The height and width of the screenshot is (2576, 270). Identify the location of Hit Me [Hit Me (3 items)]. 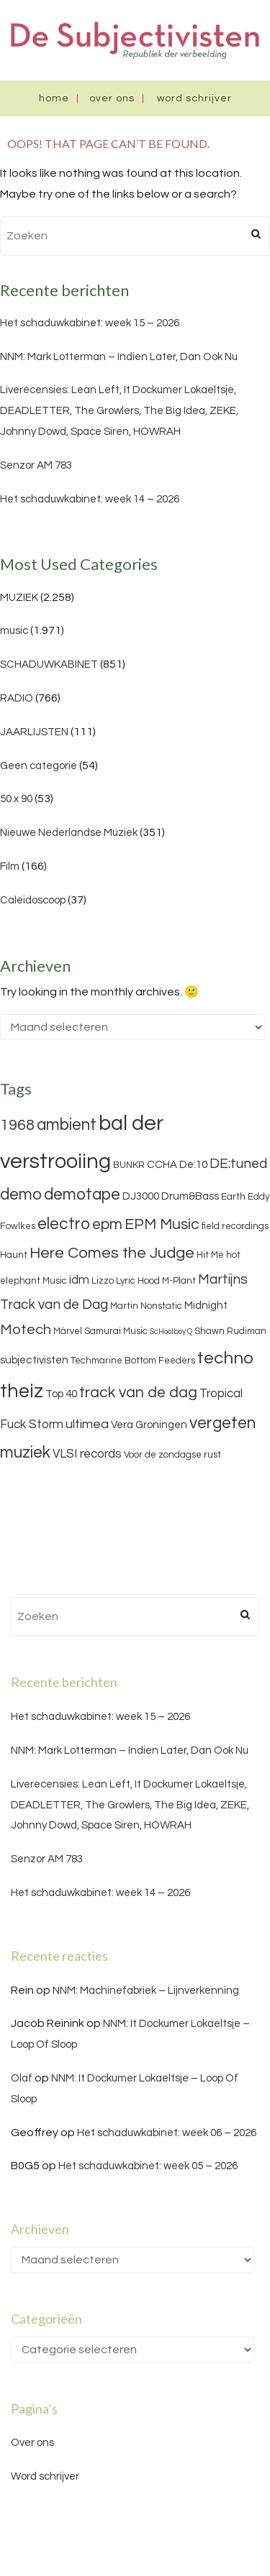
(210, 1255).